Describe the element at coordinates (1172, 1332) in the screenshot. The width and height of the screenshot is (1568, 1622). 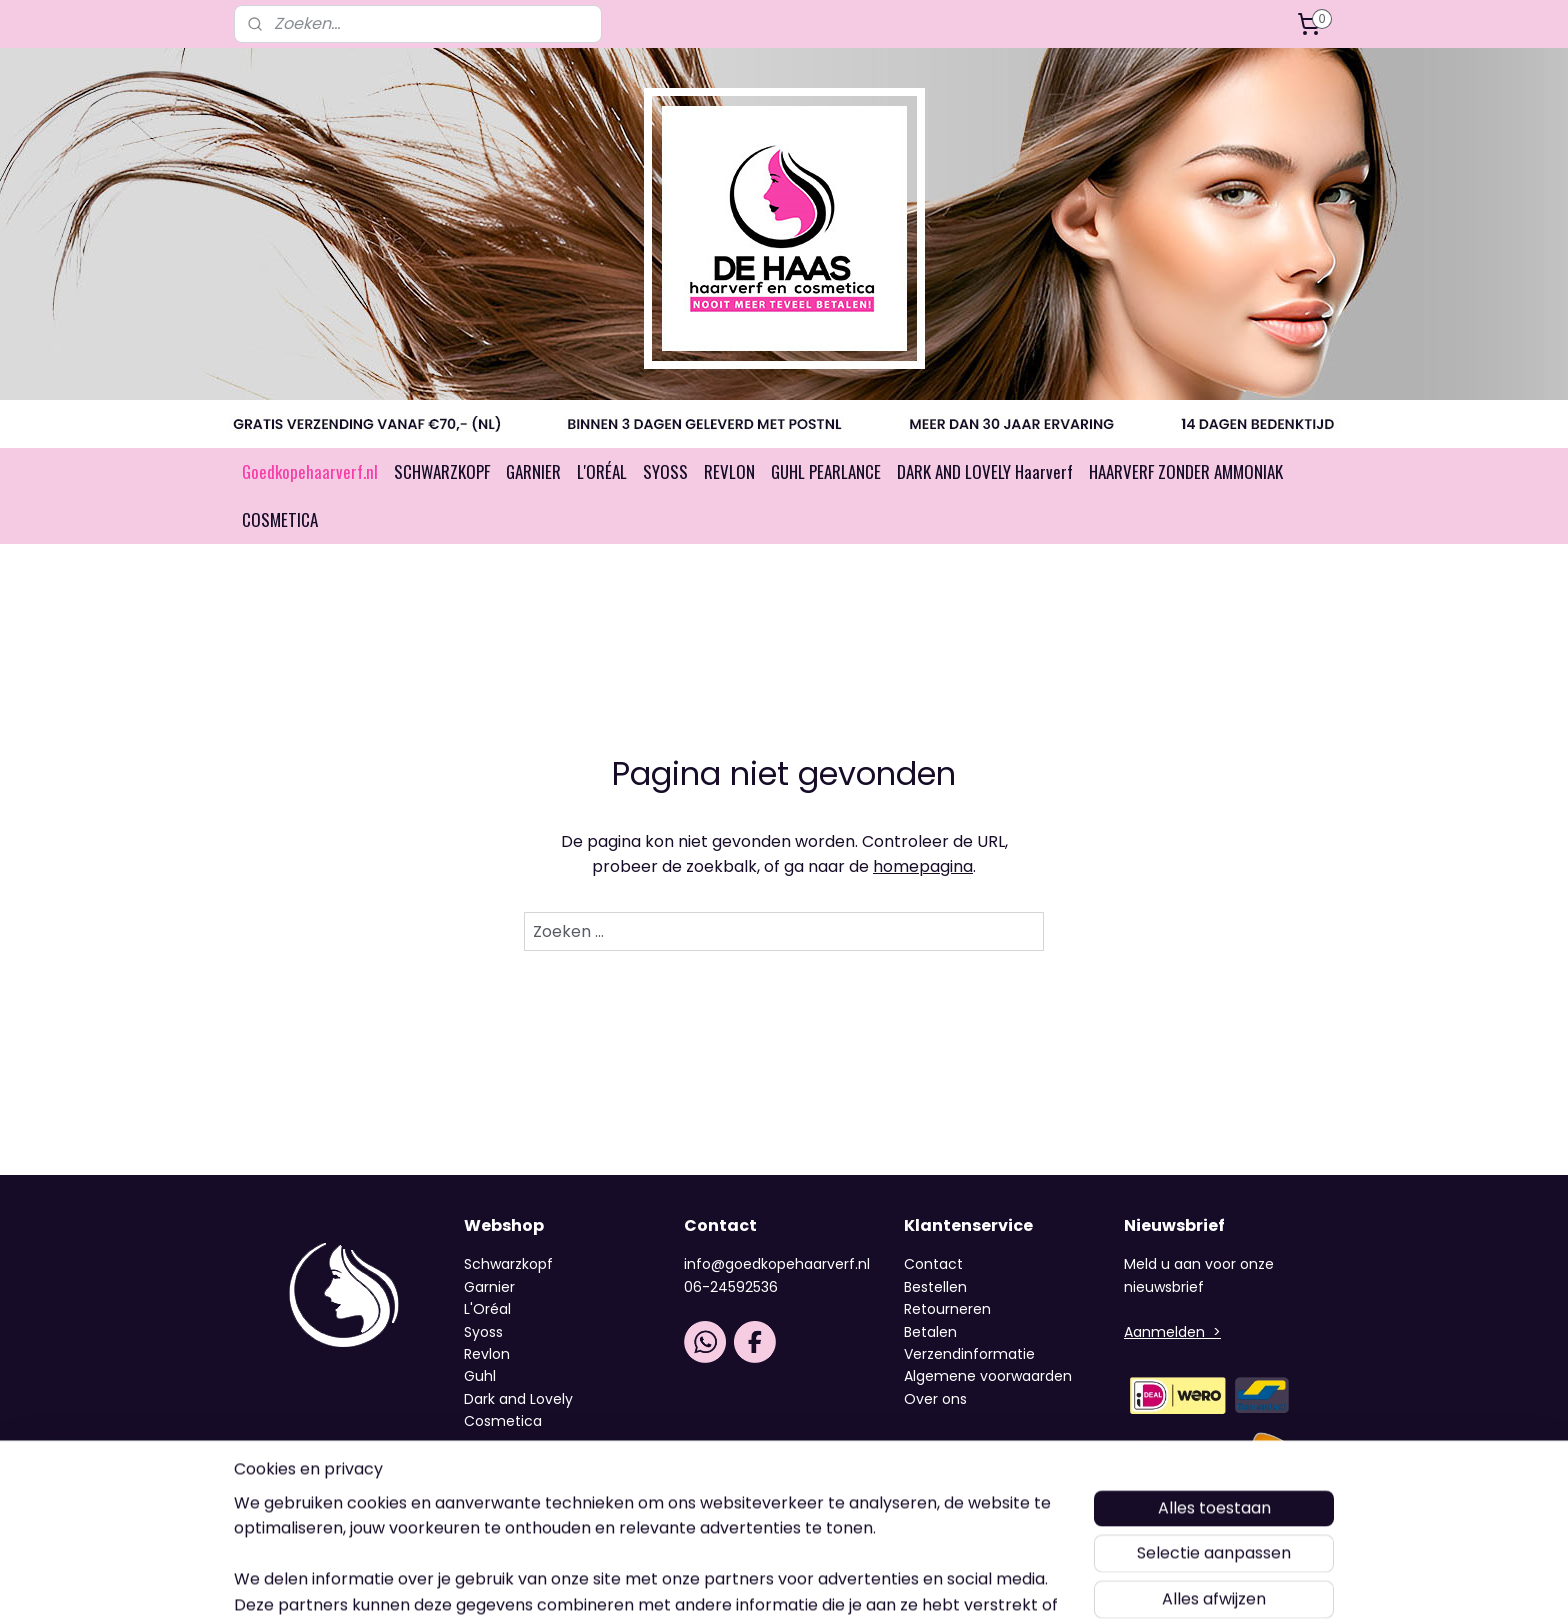
I see `Aanmelden >` at that location.